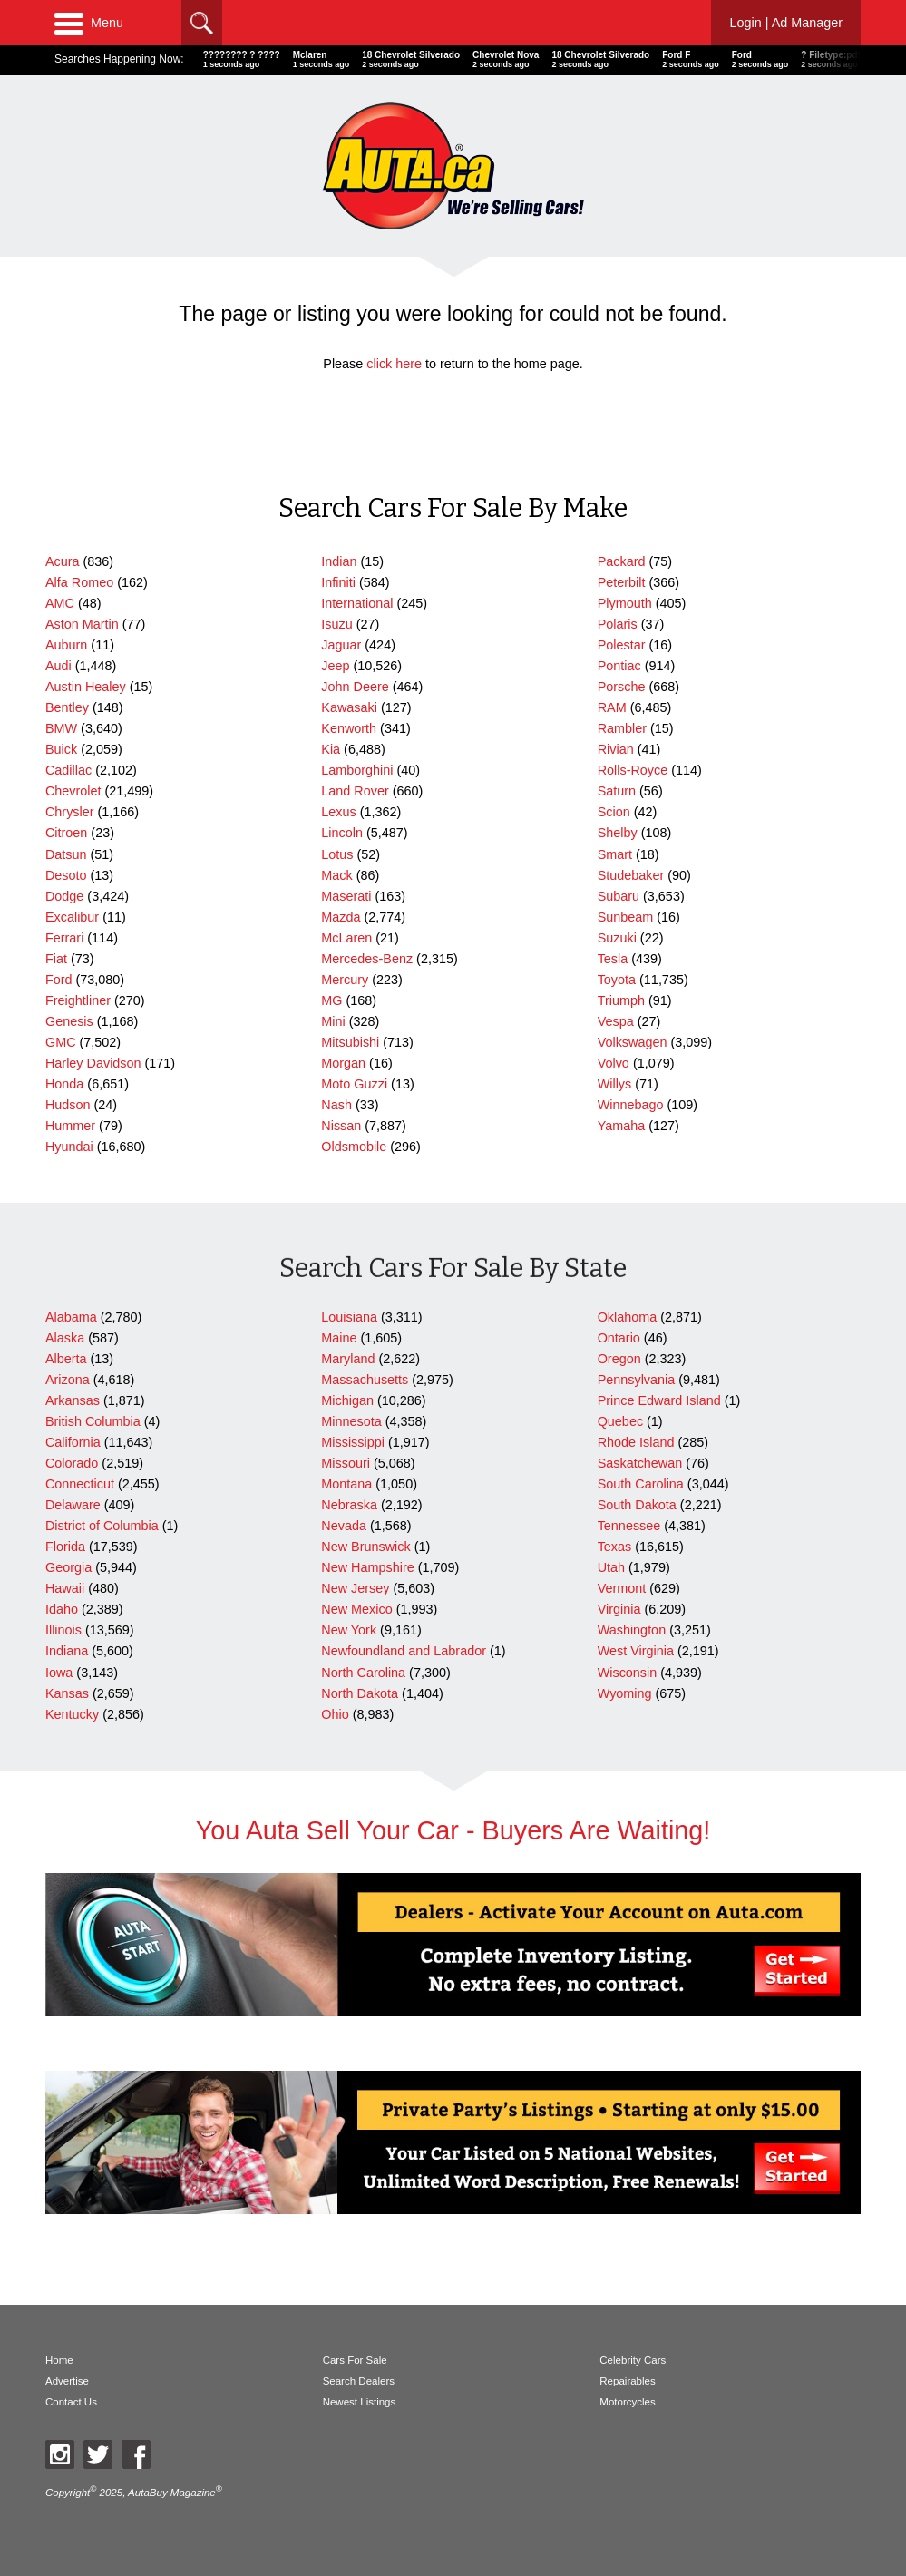  What do you see at coordinates (355, 1588) in the screenshot?
I see `New Jersey` at bounding box center [355, 1588].